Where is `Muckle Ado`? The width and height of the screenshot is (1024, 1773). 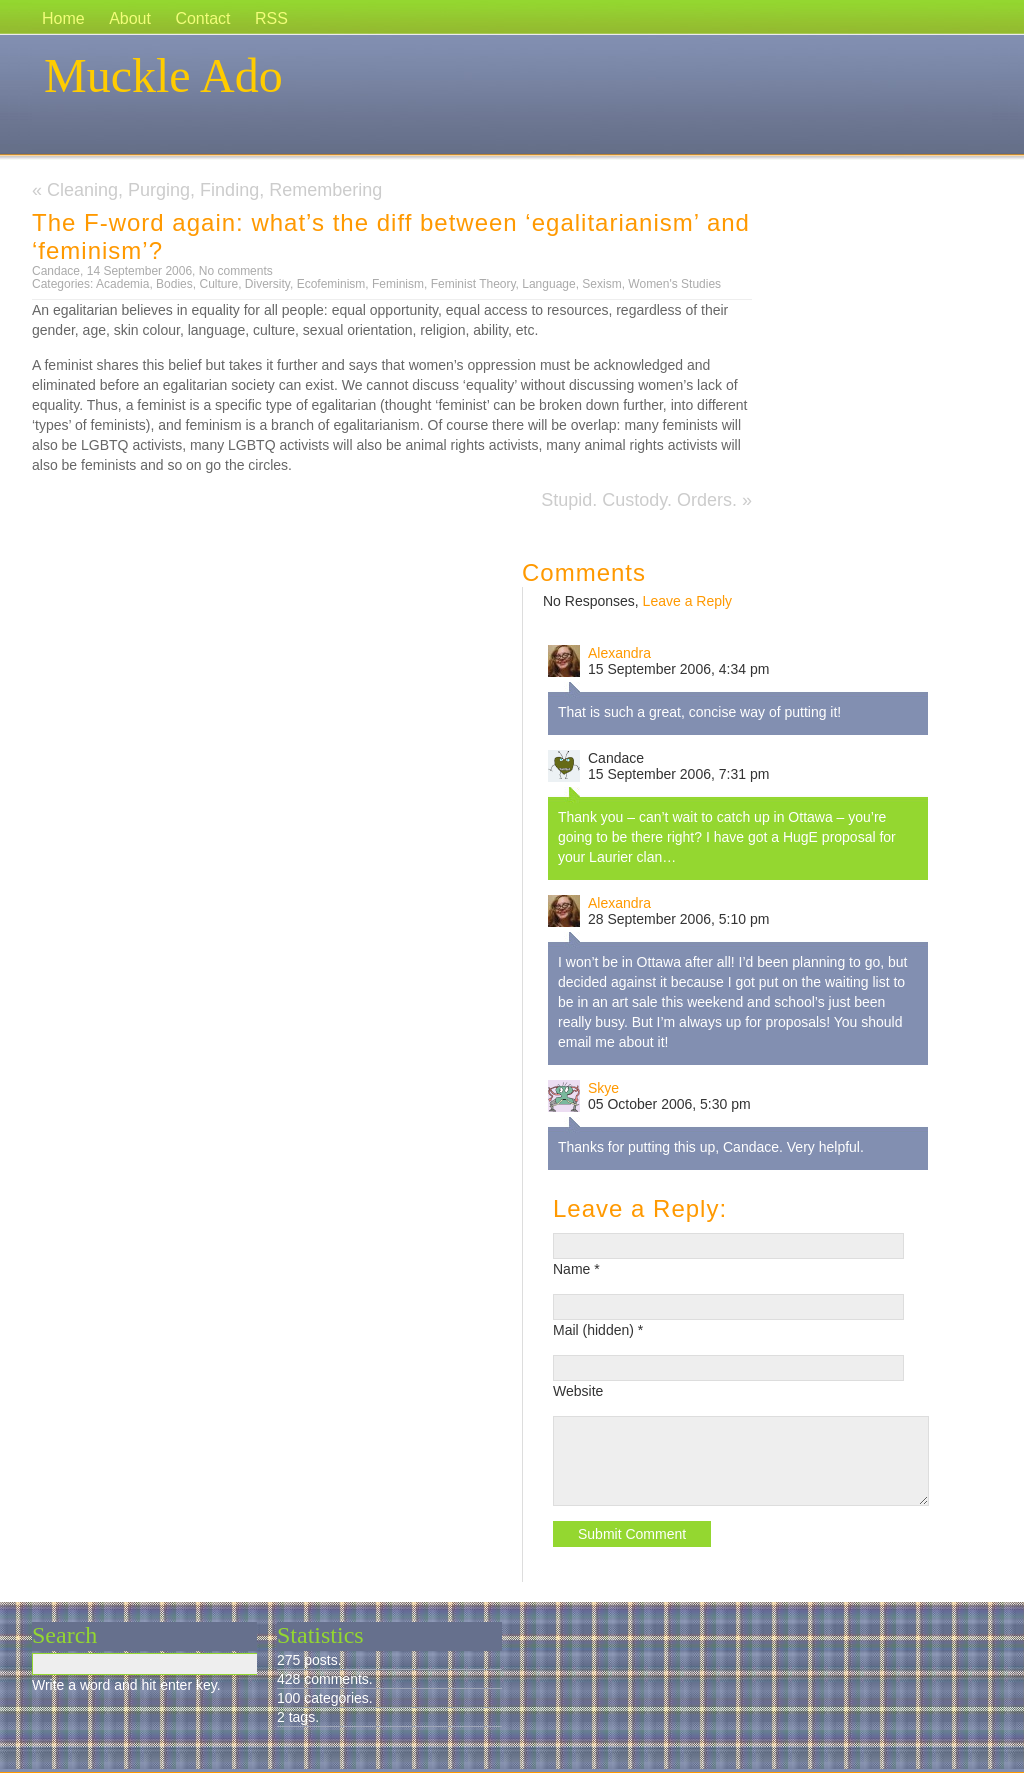 Muckle Ado is located at coordinates (163, 75).